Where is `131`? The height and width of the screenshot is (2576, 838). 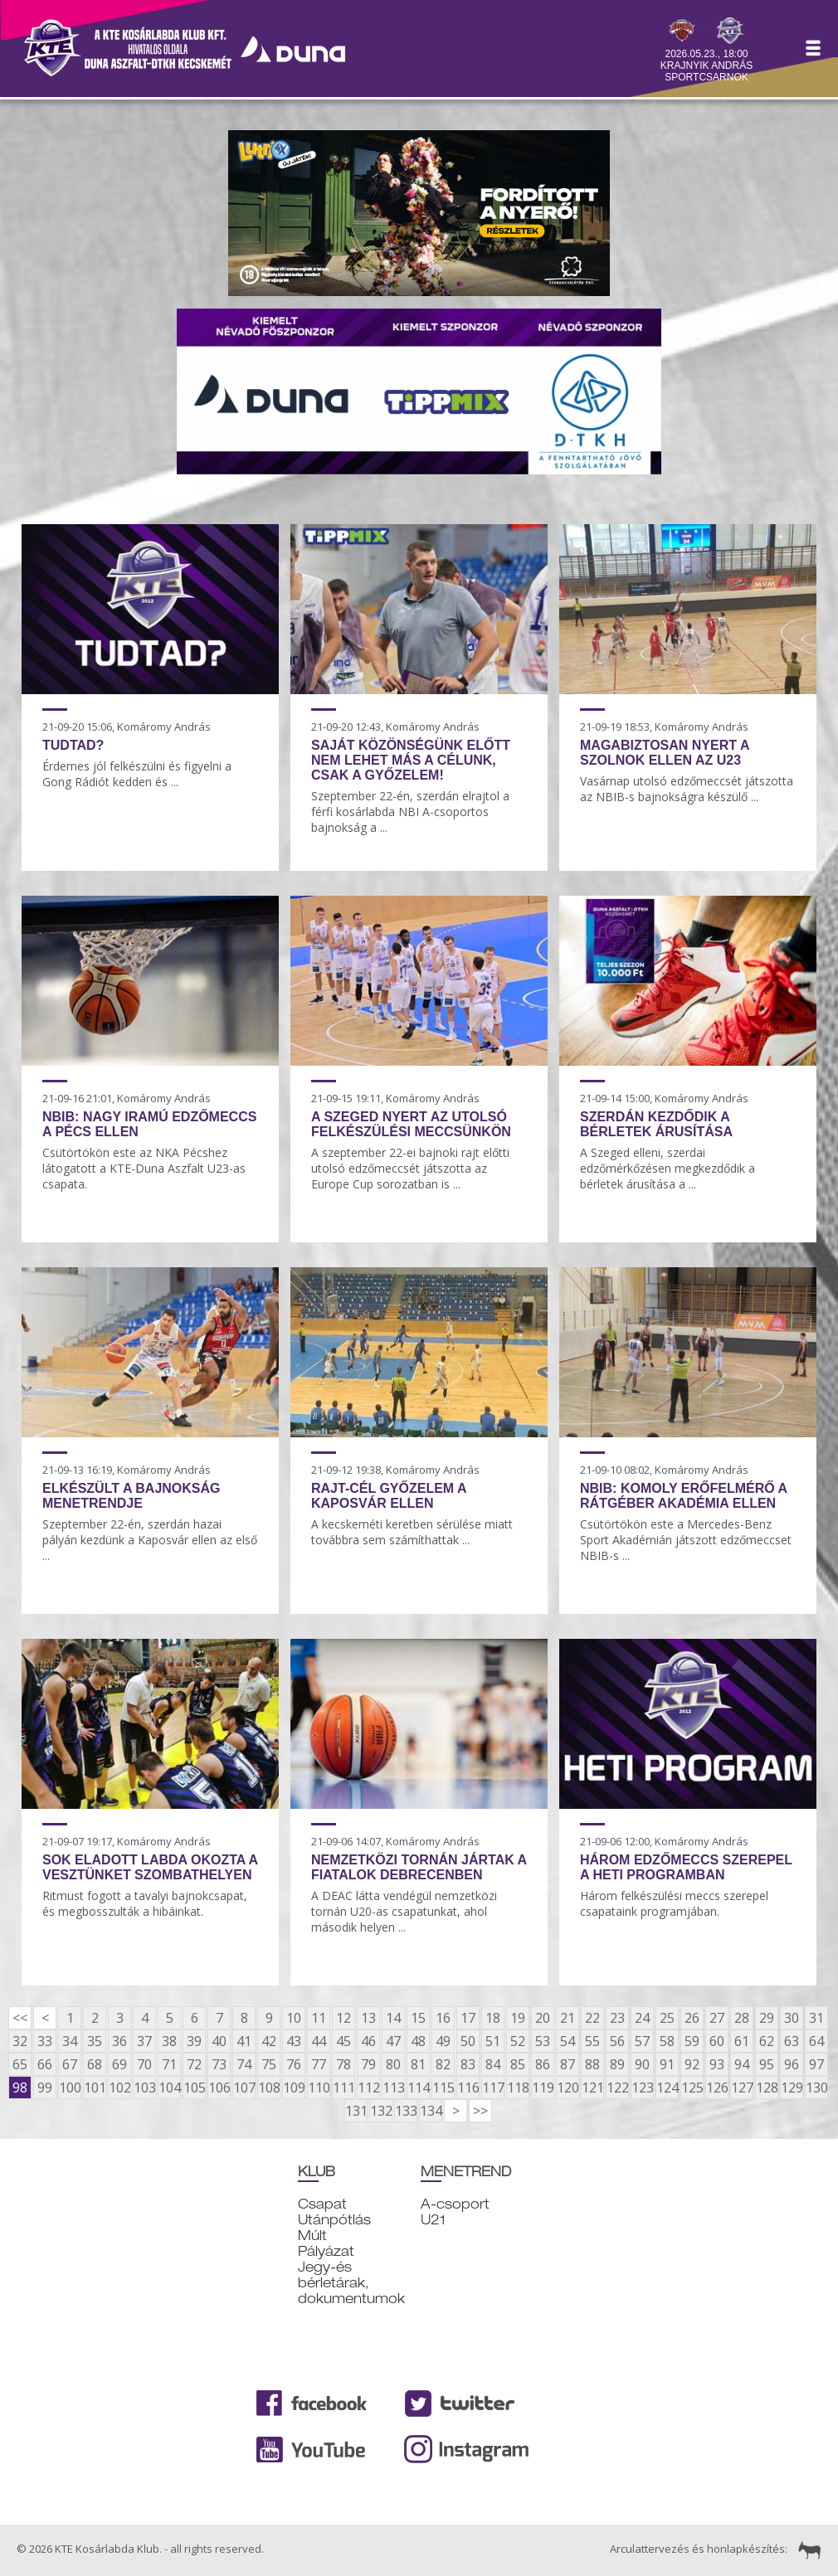
131 is located at coordinates (356, 2111).